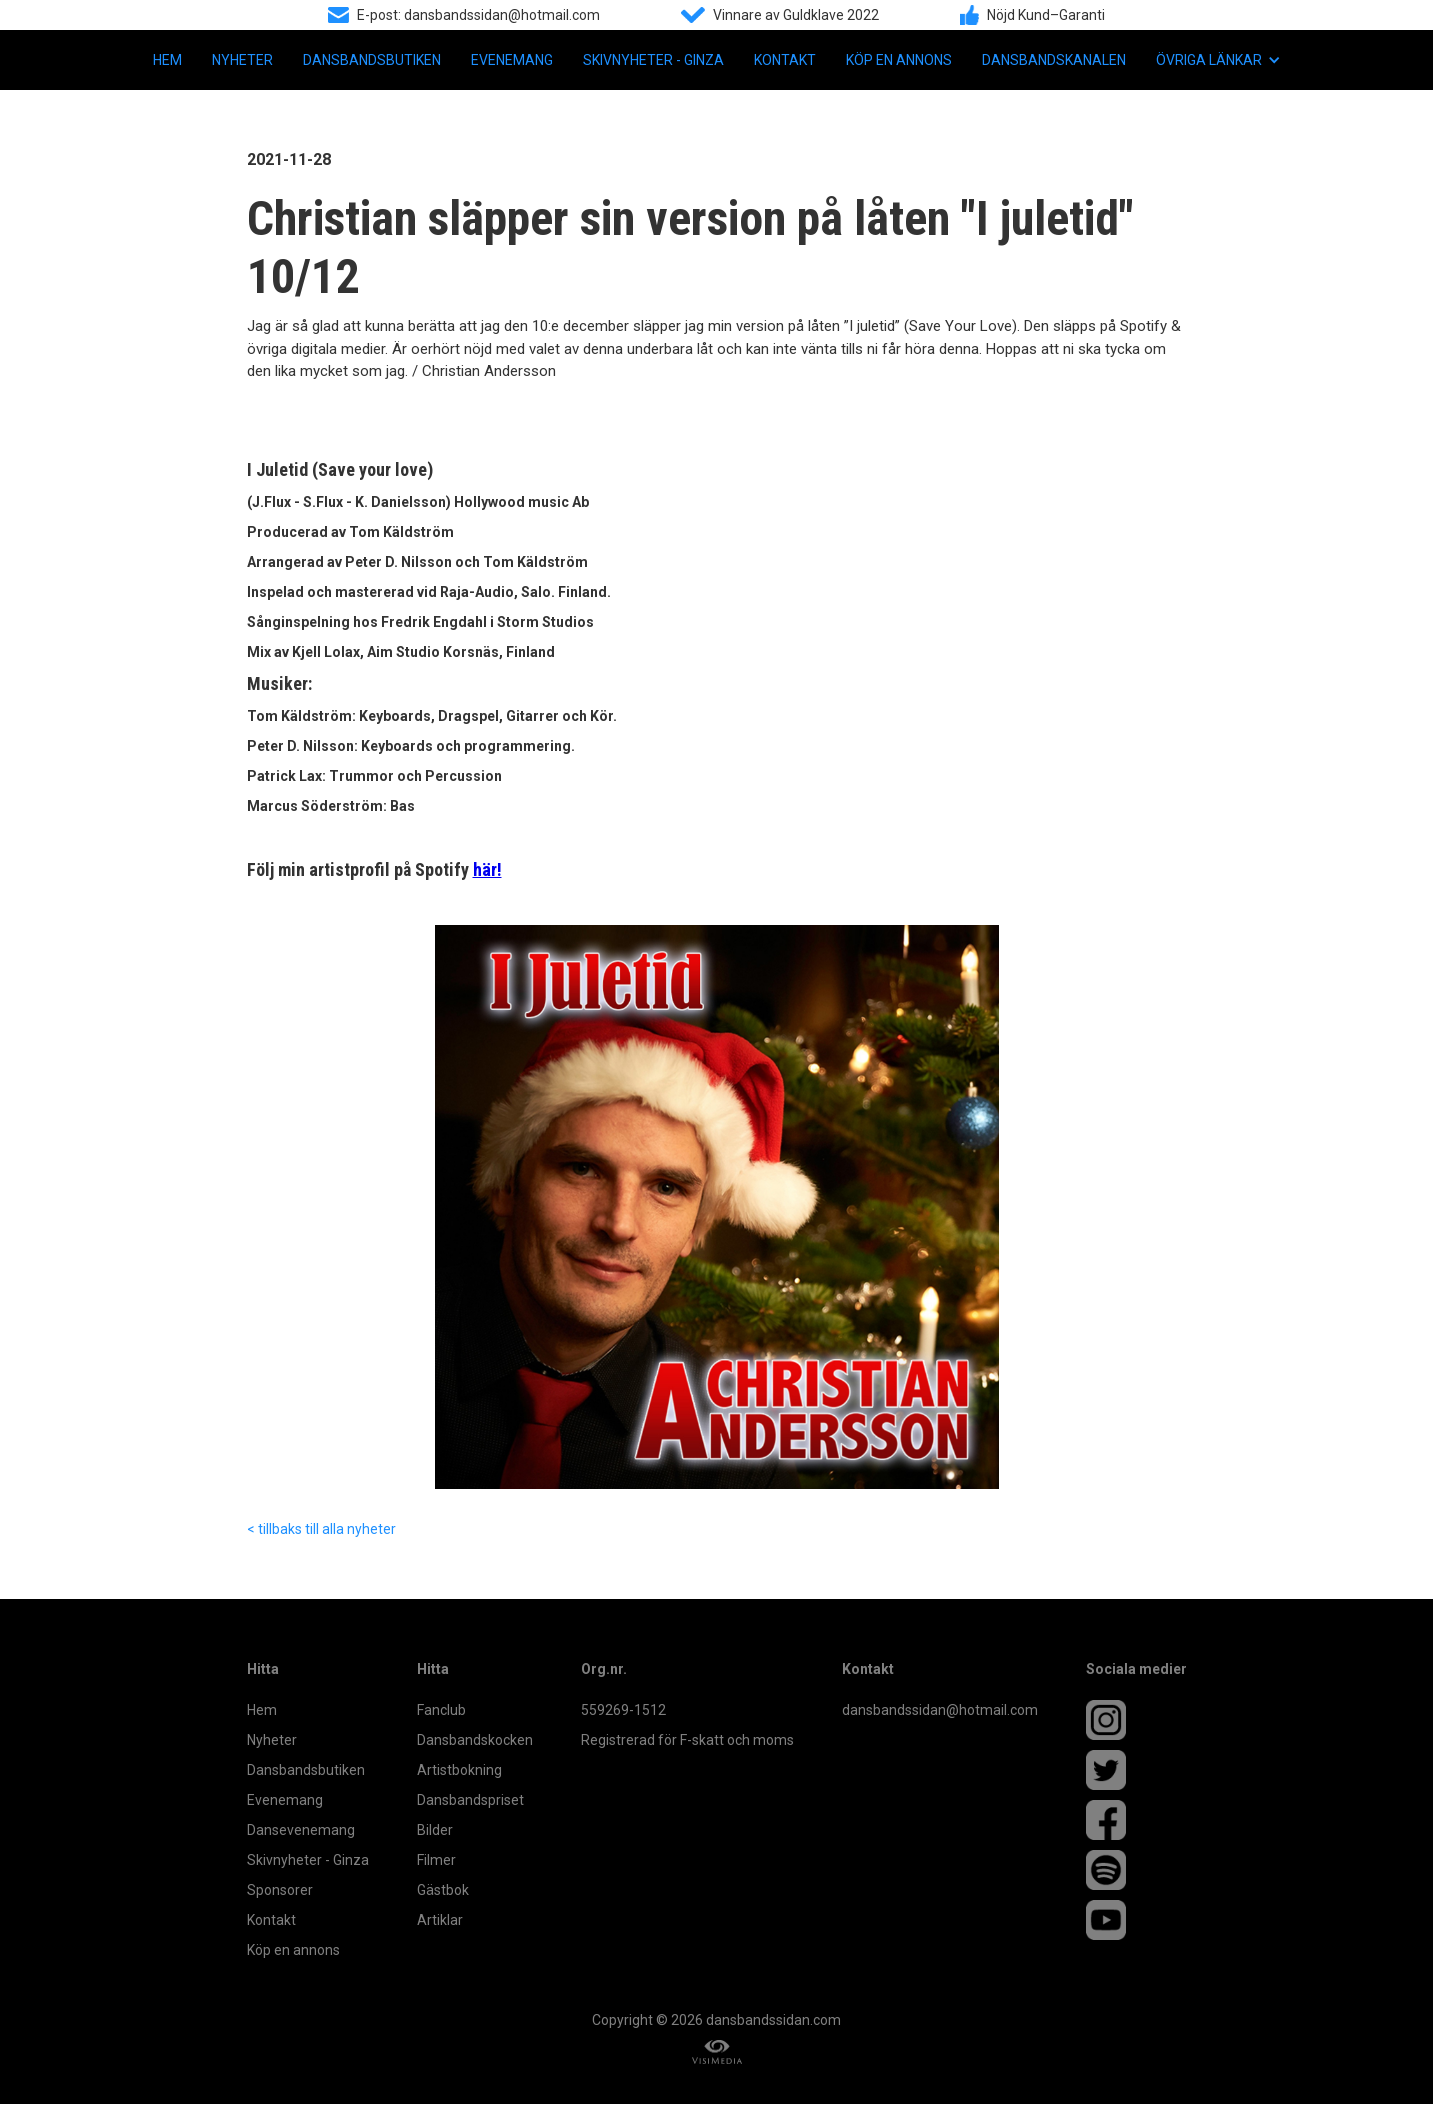 This screenshot has height=2104, width=1433. I want to click on Artistbokning, so click(459, 1770).